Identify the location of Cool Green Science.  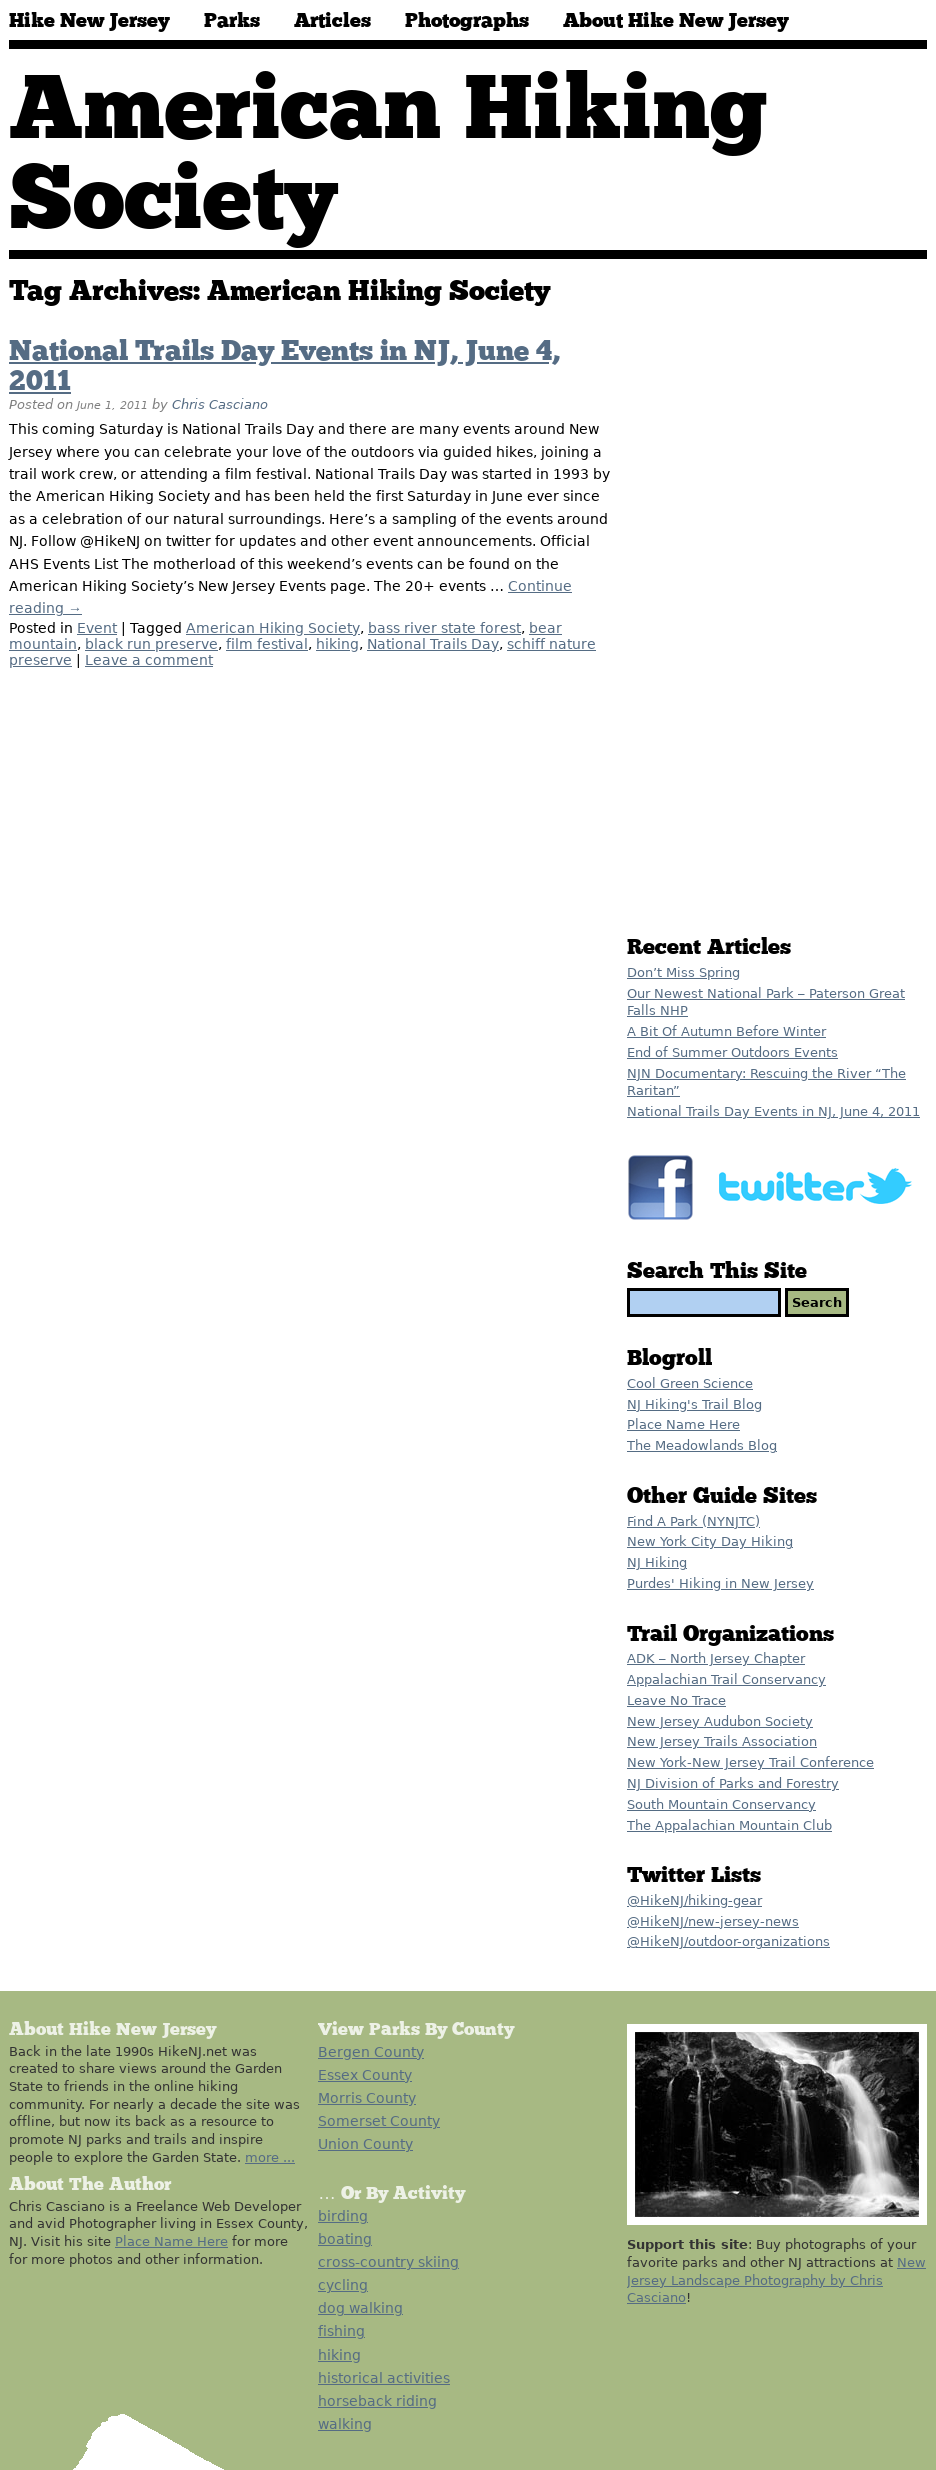
(690, 1383).